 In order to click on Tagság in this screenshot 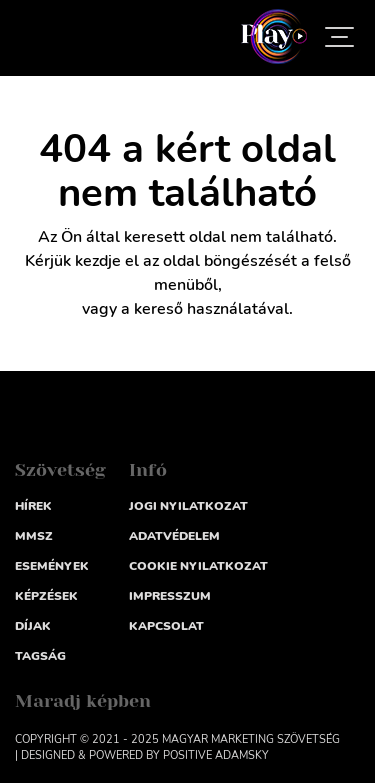, I will do `click(40, 656)`.